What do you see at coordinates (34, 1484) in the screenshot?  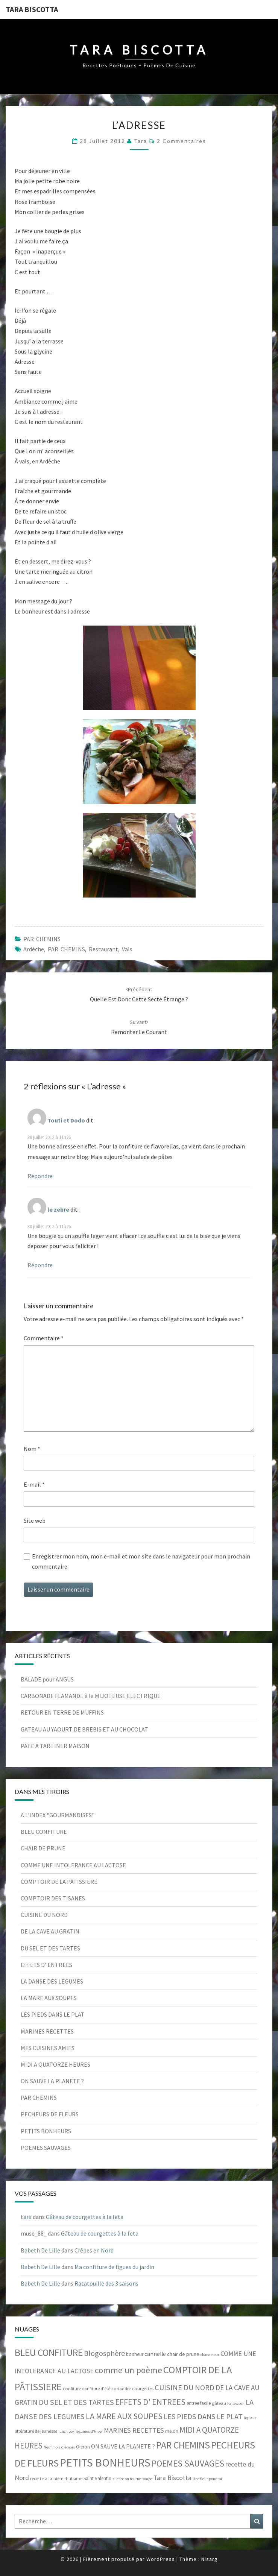 I see `E-mail` at bounding box center [34, 1484].